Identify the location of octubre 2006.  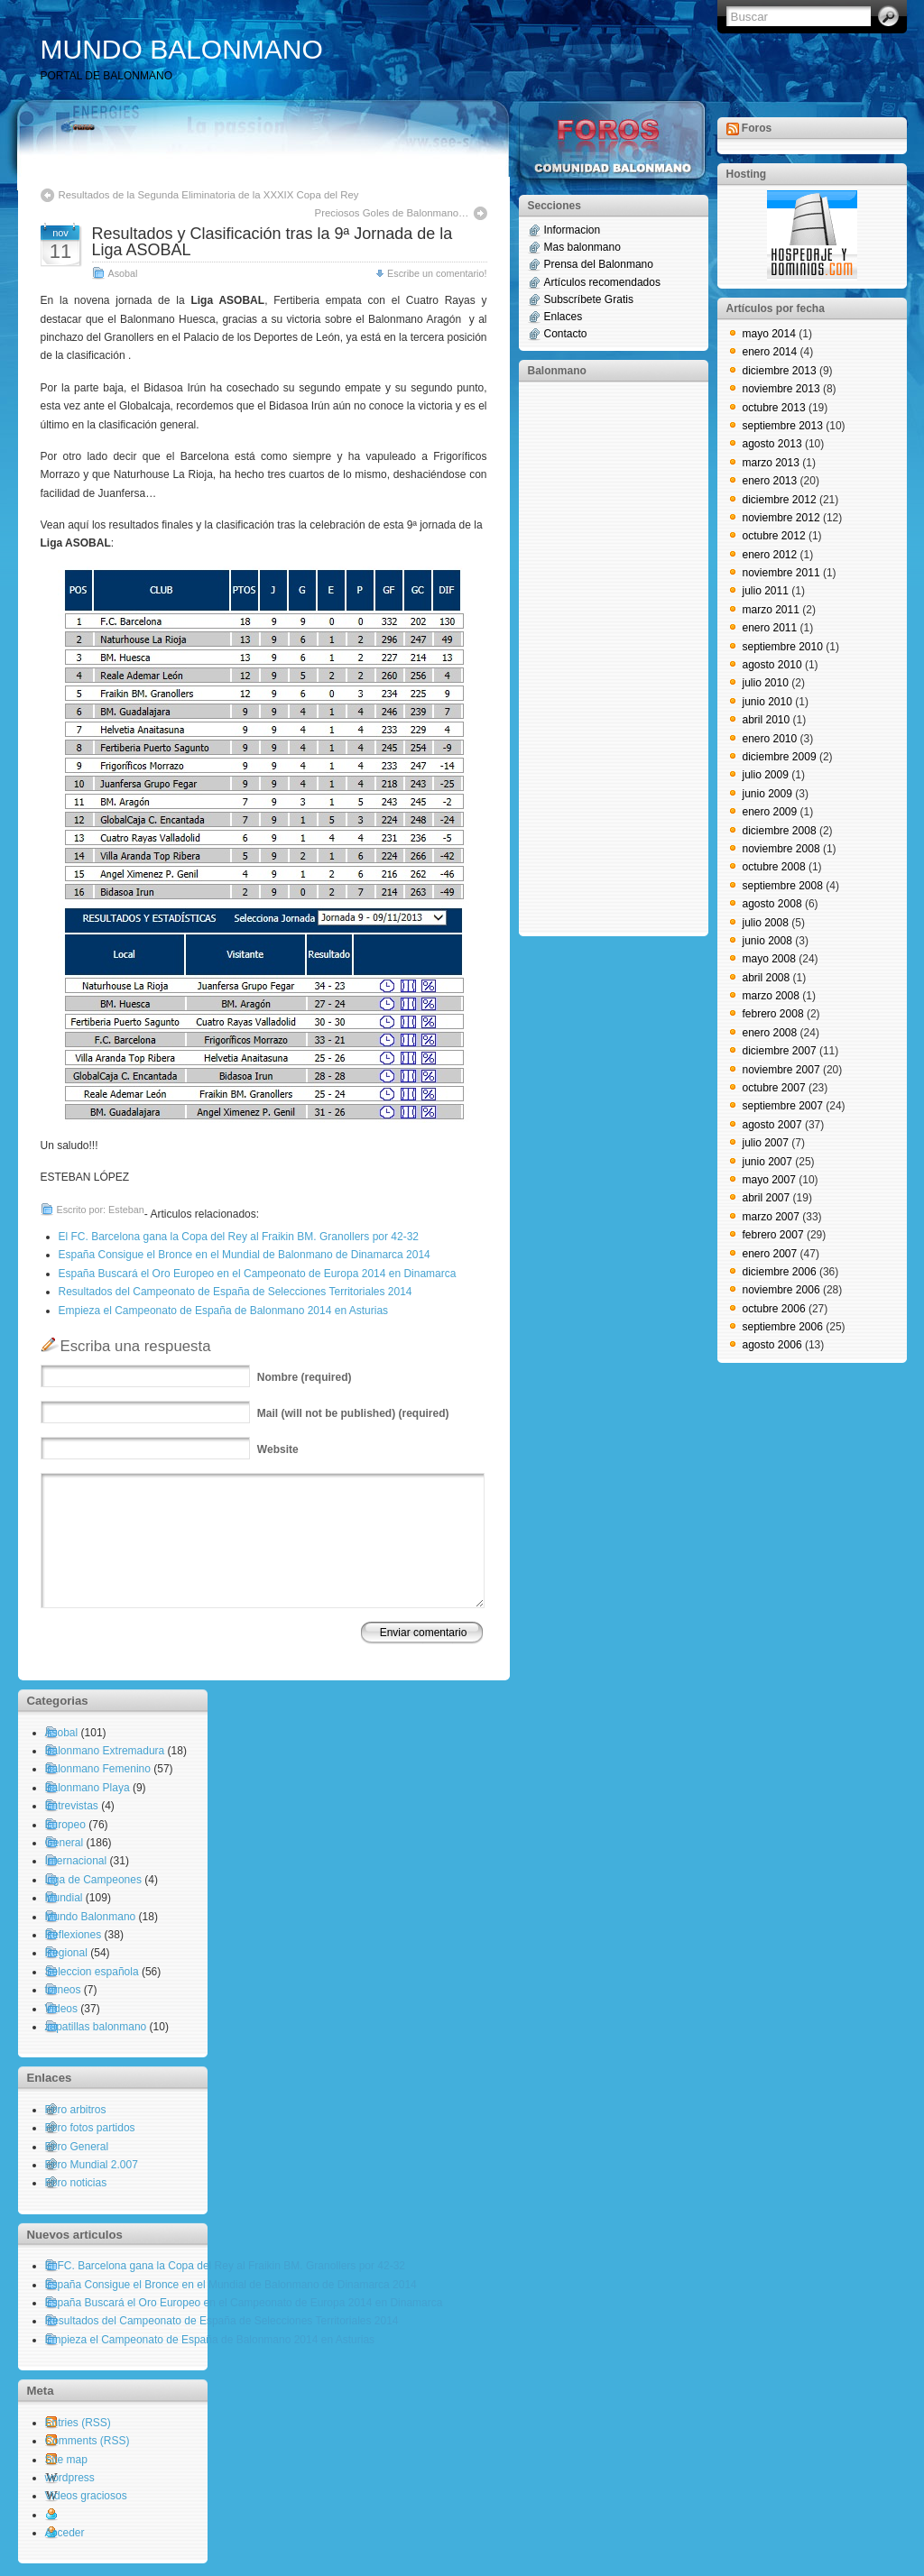
(774, 1308).